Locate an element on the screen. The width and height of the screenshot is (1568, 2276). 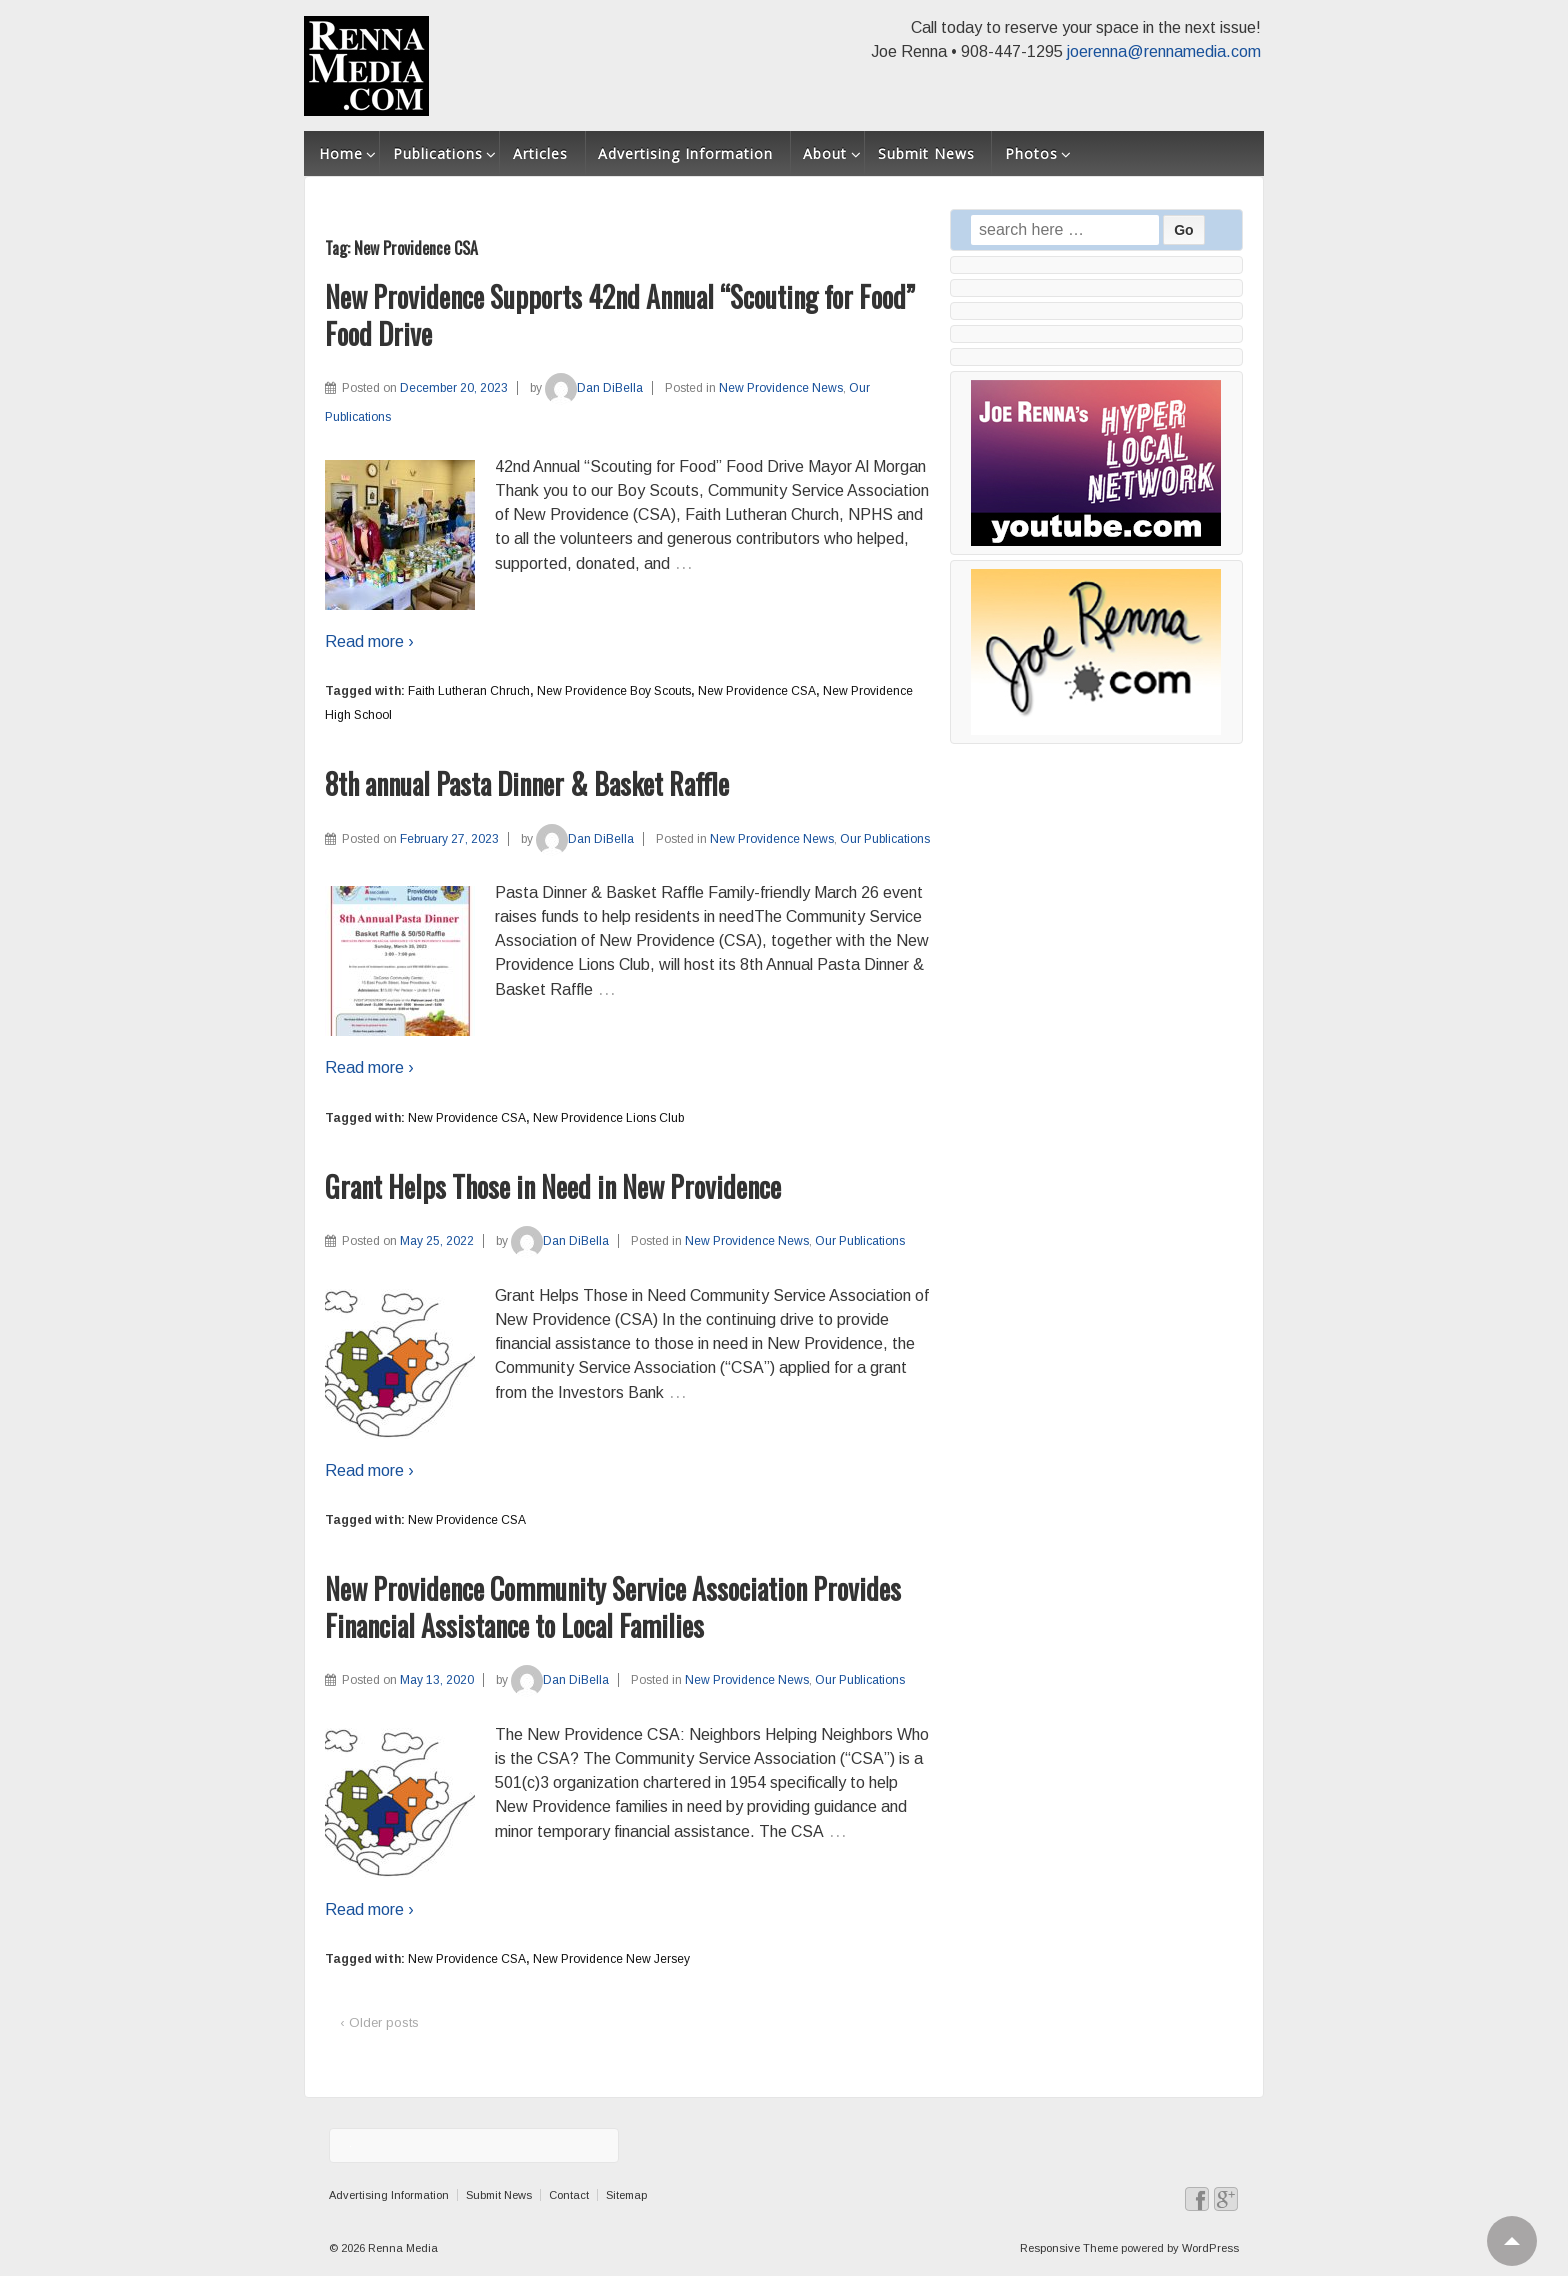
Read more › is located at coordinates (369, 641).